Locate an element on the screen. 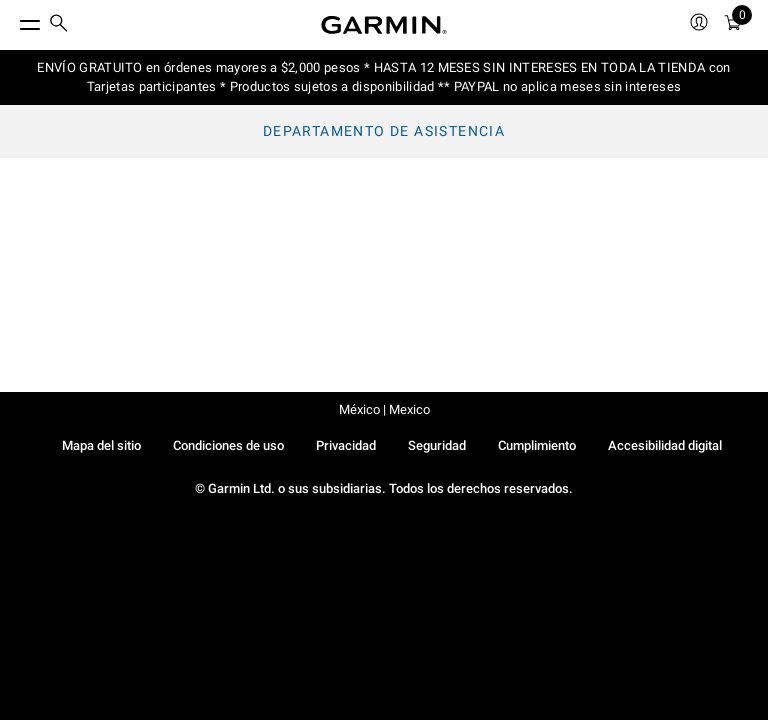  Mapa del sitio is located at coordinates (101, 445).